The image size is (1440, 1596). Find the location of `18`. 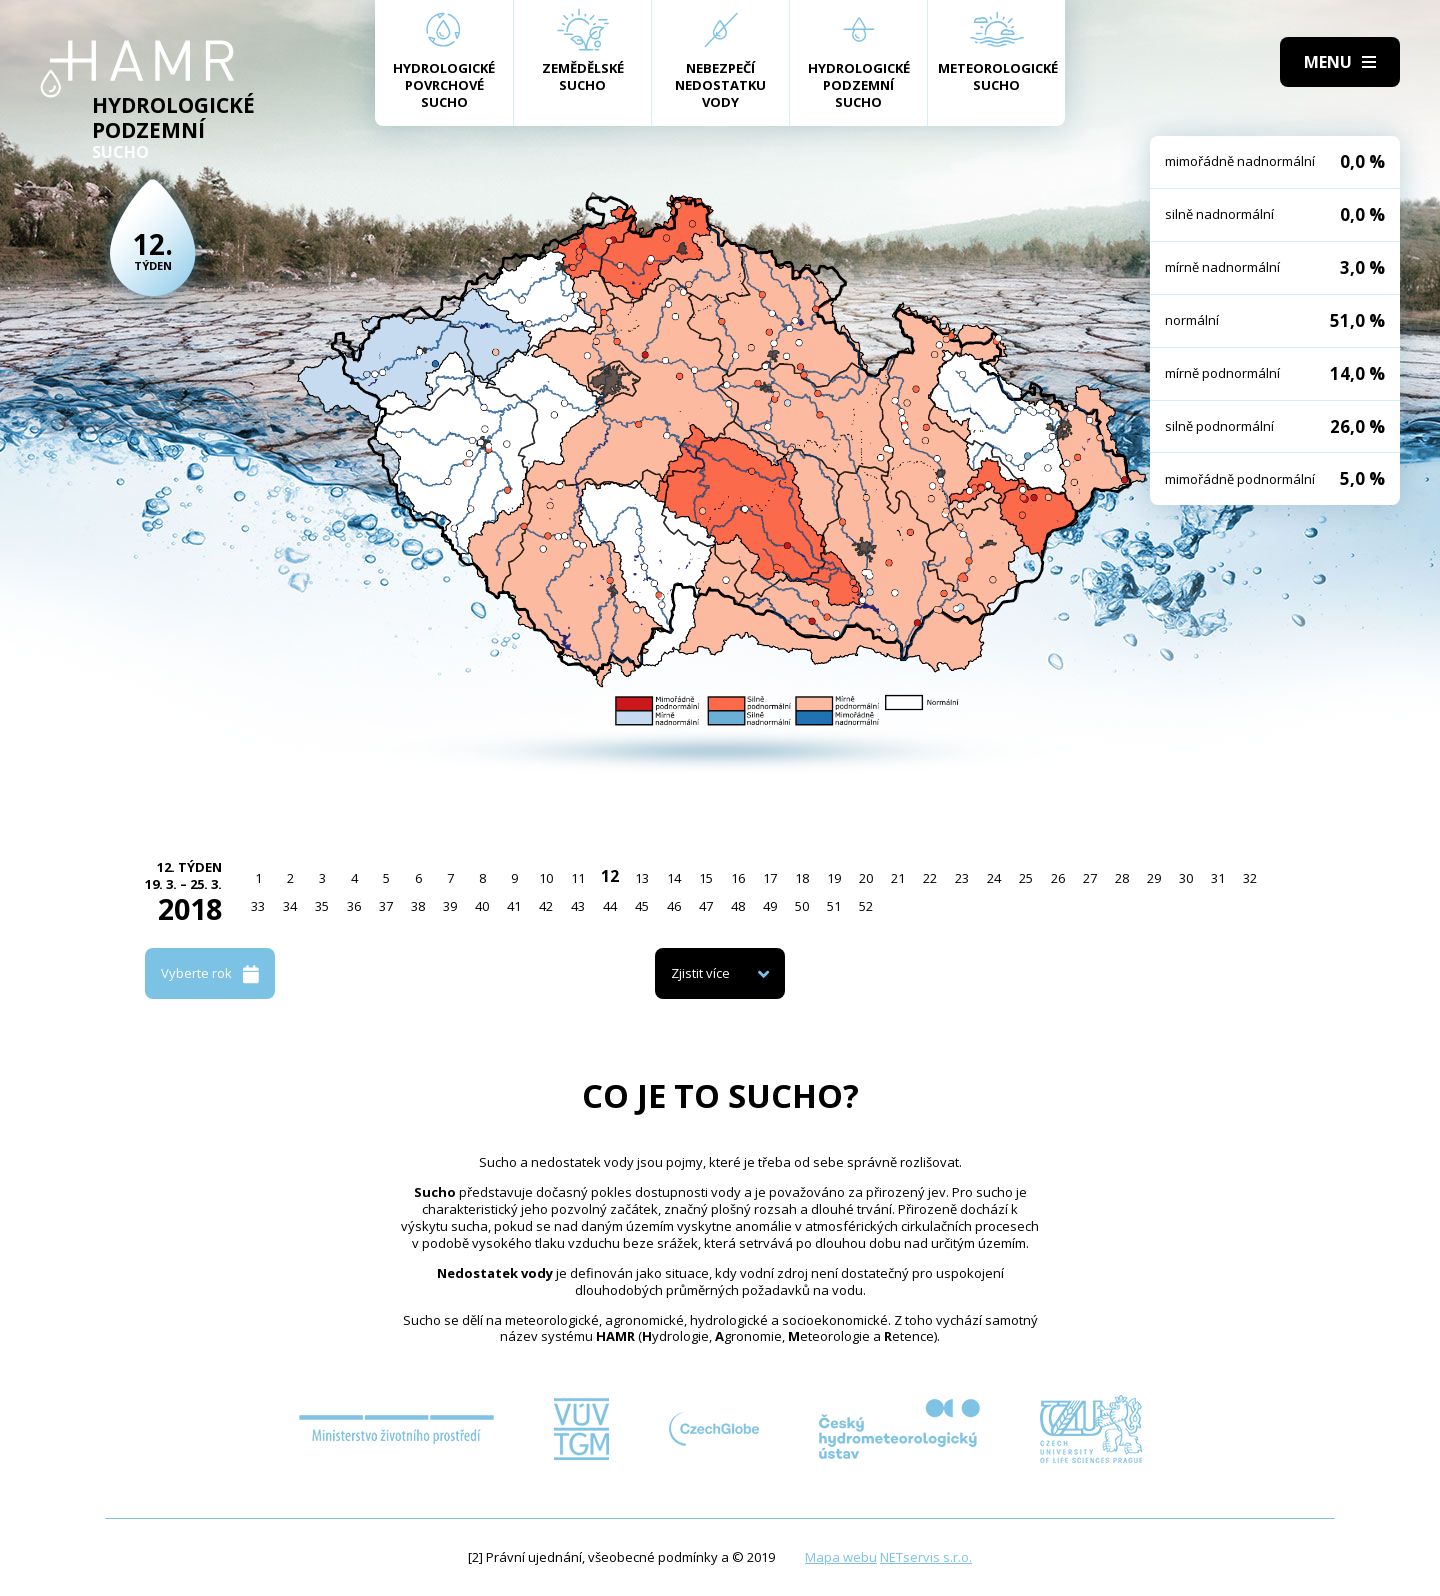

18 is located at coordinates (802, 878).